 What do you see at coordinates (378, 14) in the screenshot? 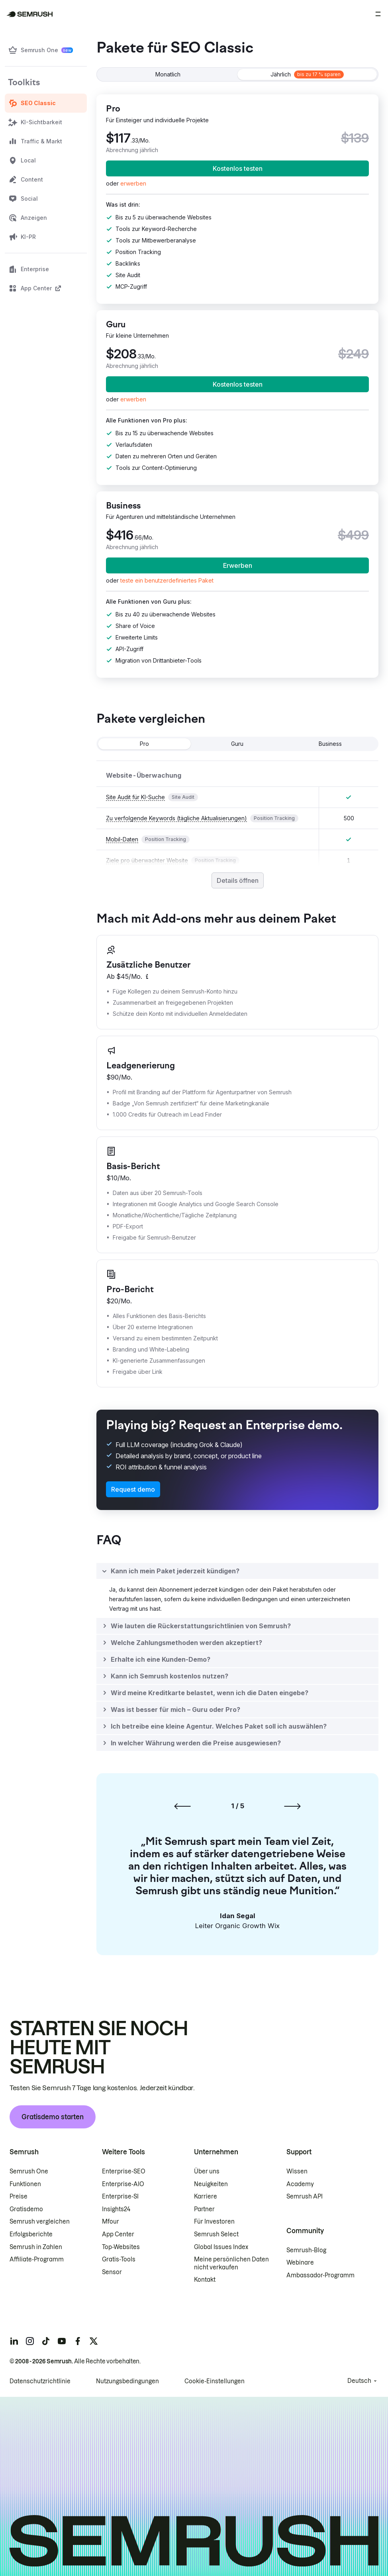
I see `[Menü öffnen]` at bounding box center [378, 14].